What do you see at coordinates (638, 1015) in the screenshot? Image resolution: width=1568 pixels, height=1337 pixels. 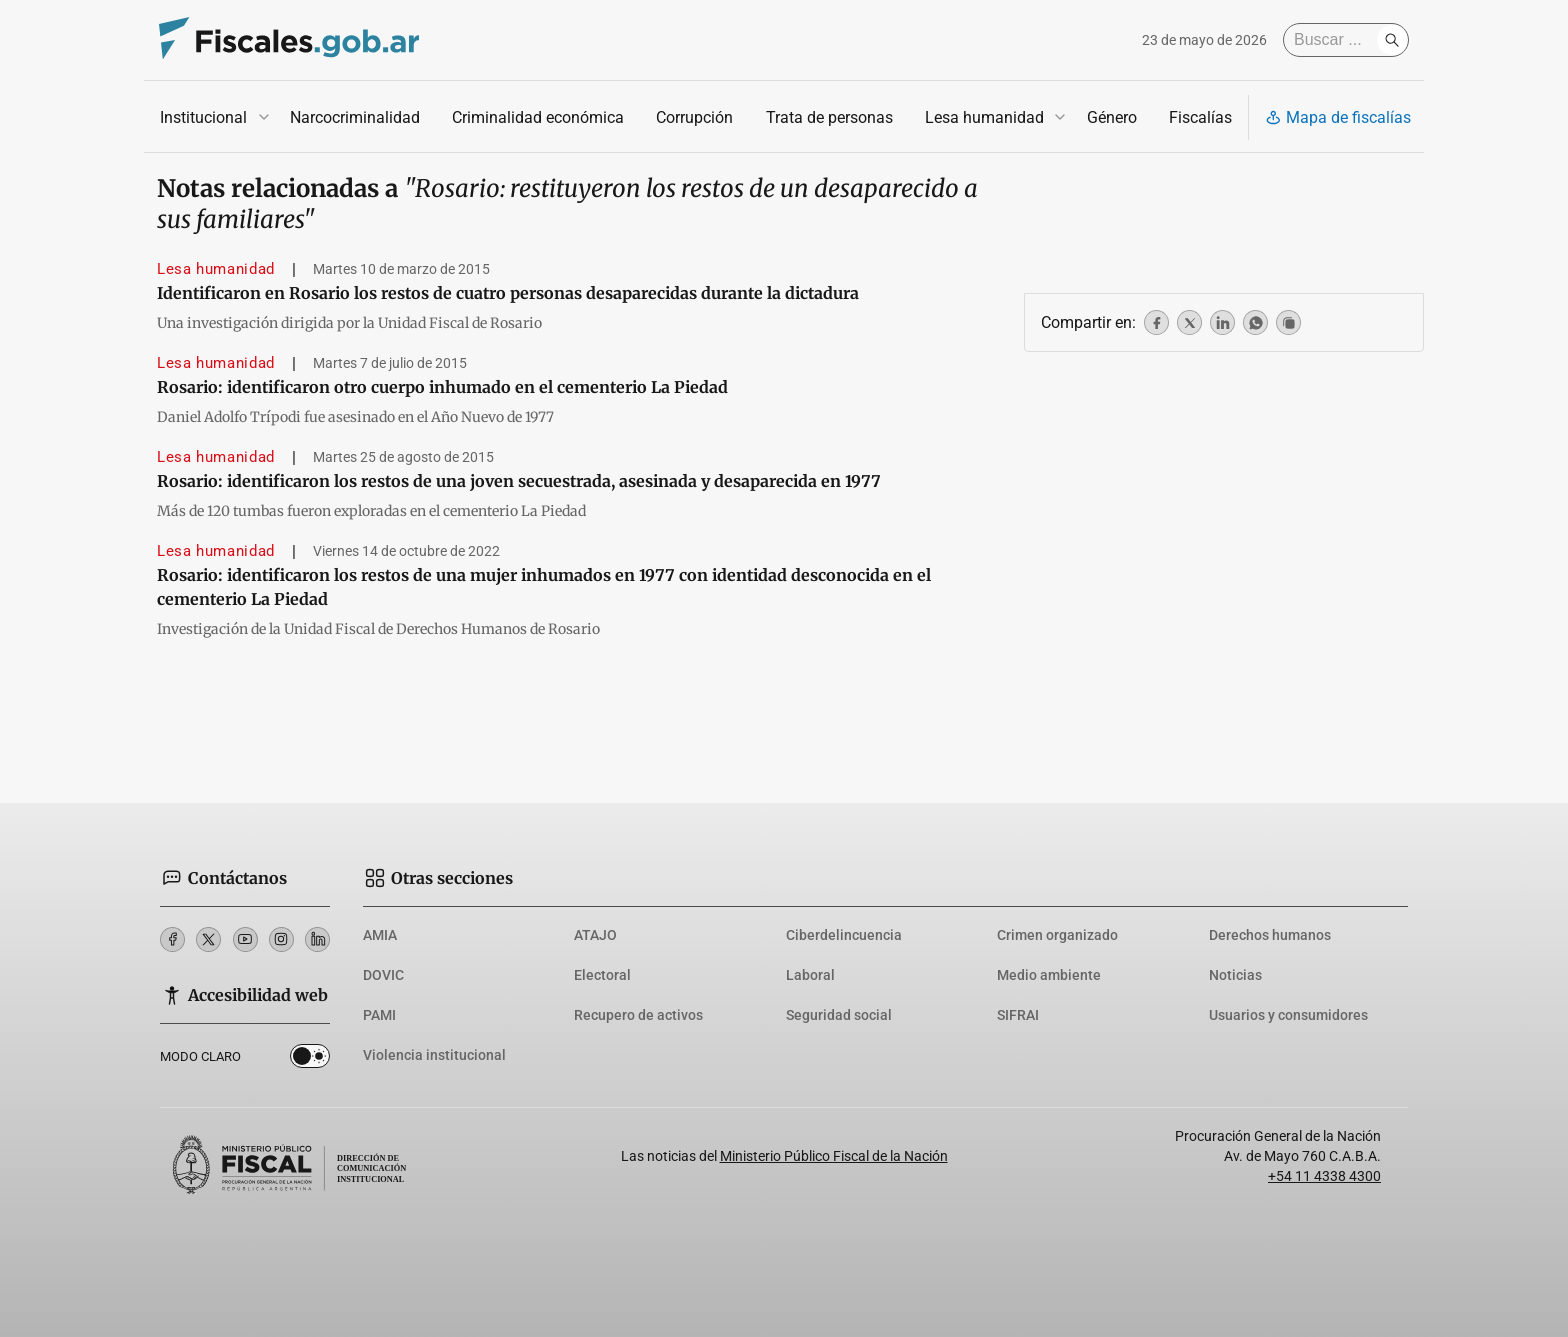 I see `Recupero de activos` at bounding box center [638, 1015].